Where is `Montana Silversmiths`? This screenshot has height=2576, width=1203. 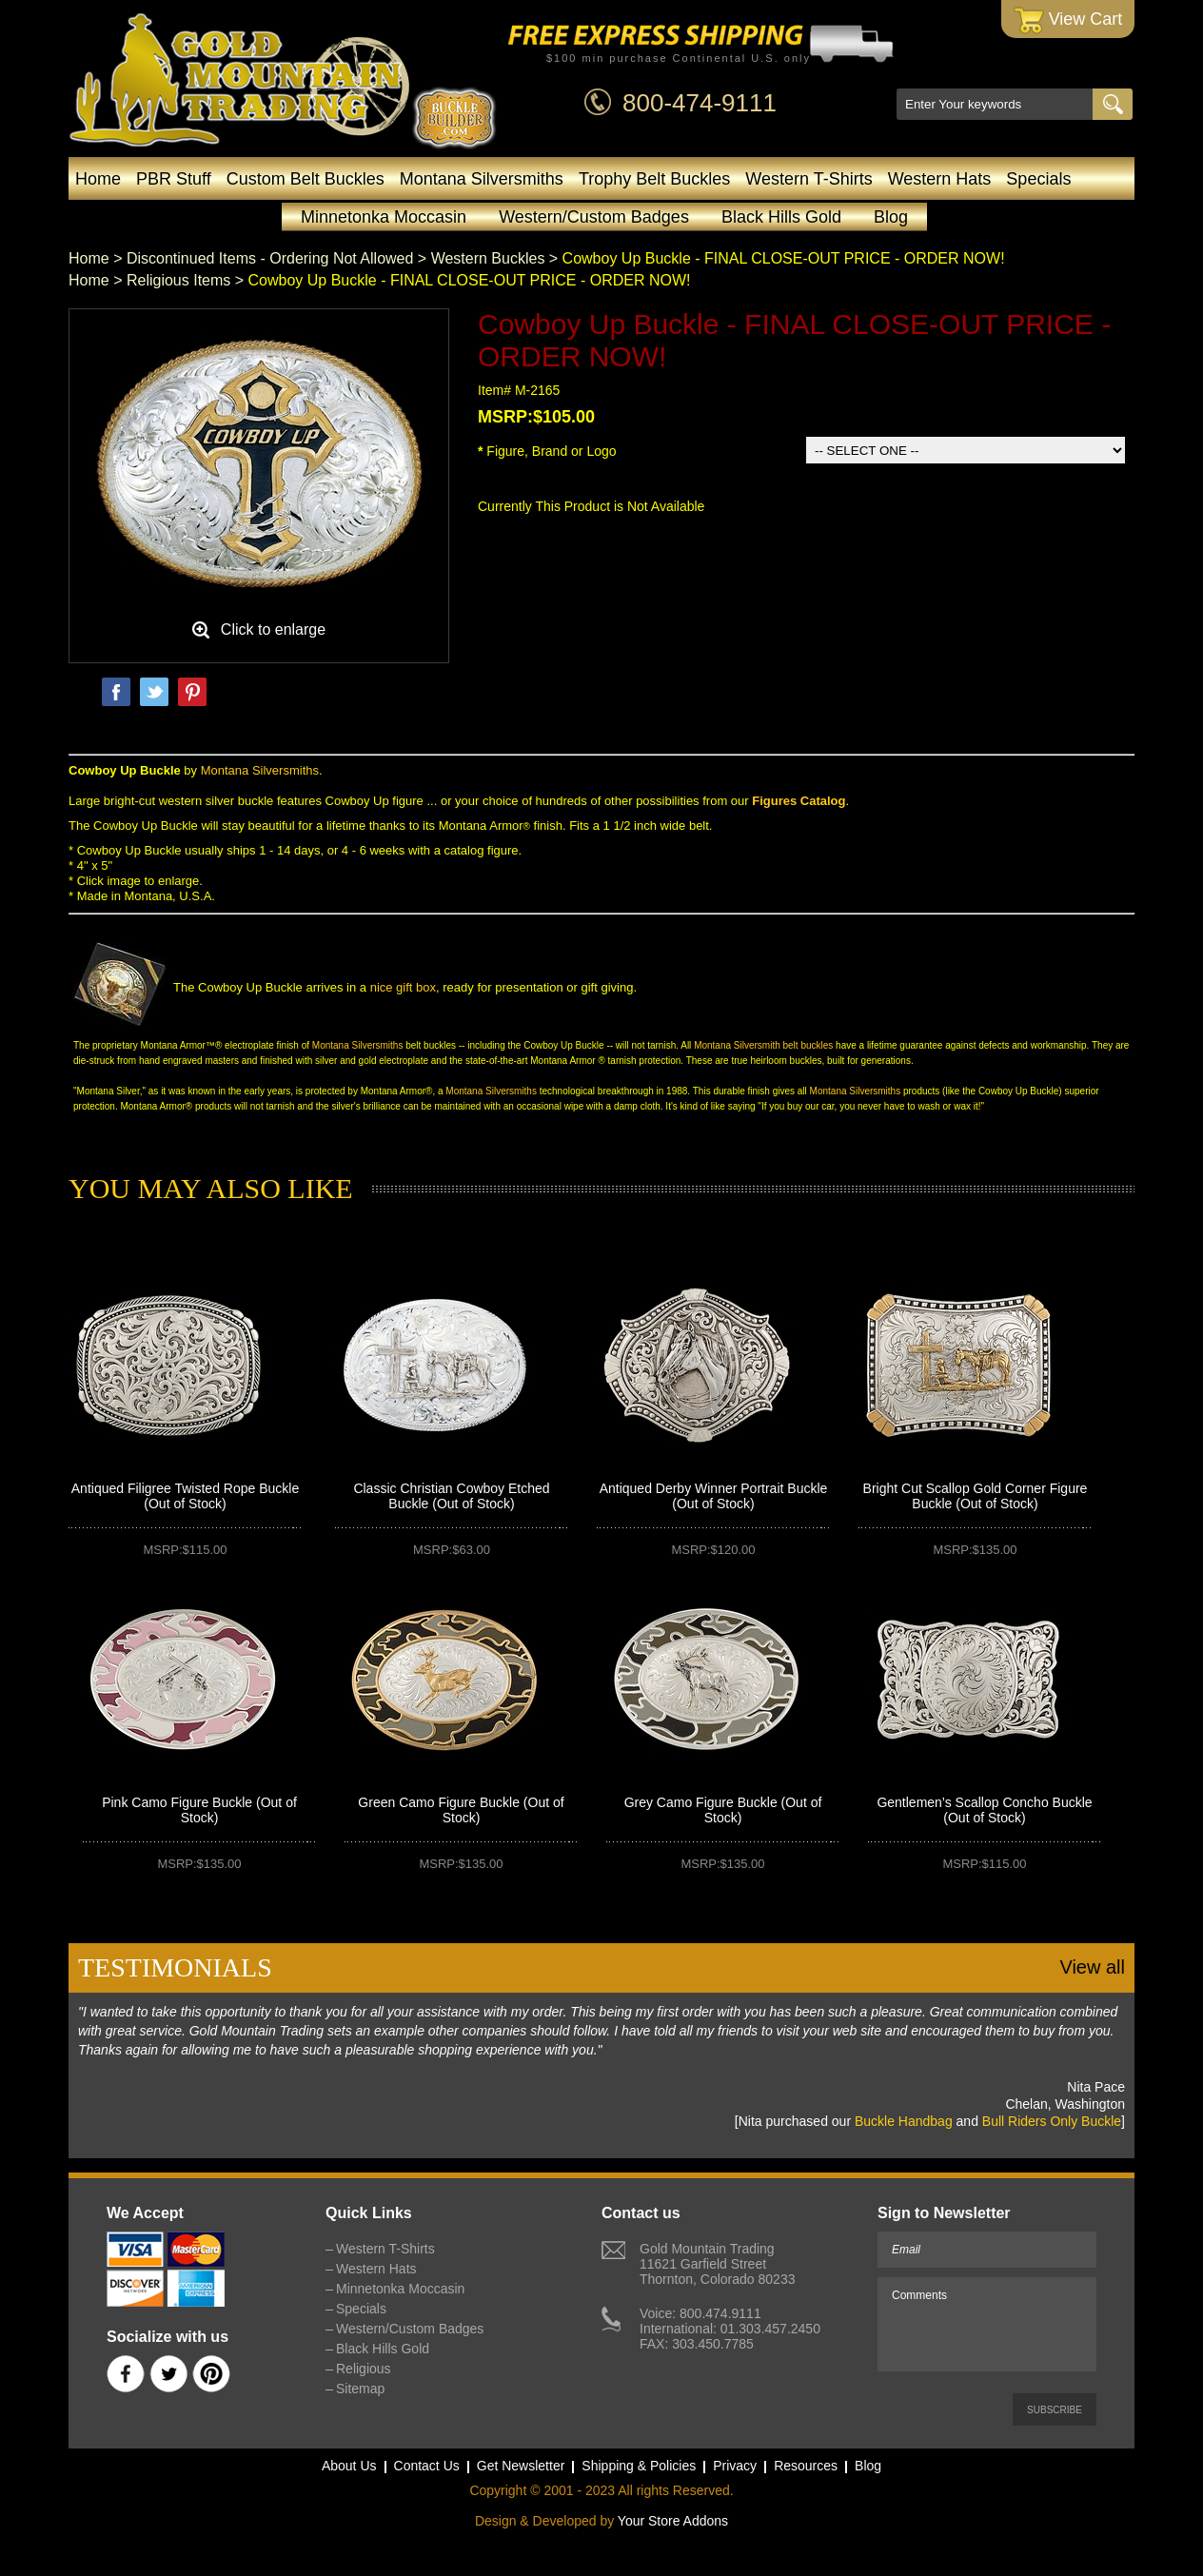
Montana Silversmiths is located at coordinates (481, 178).